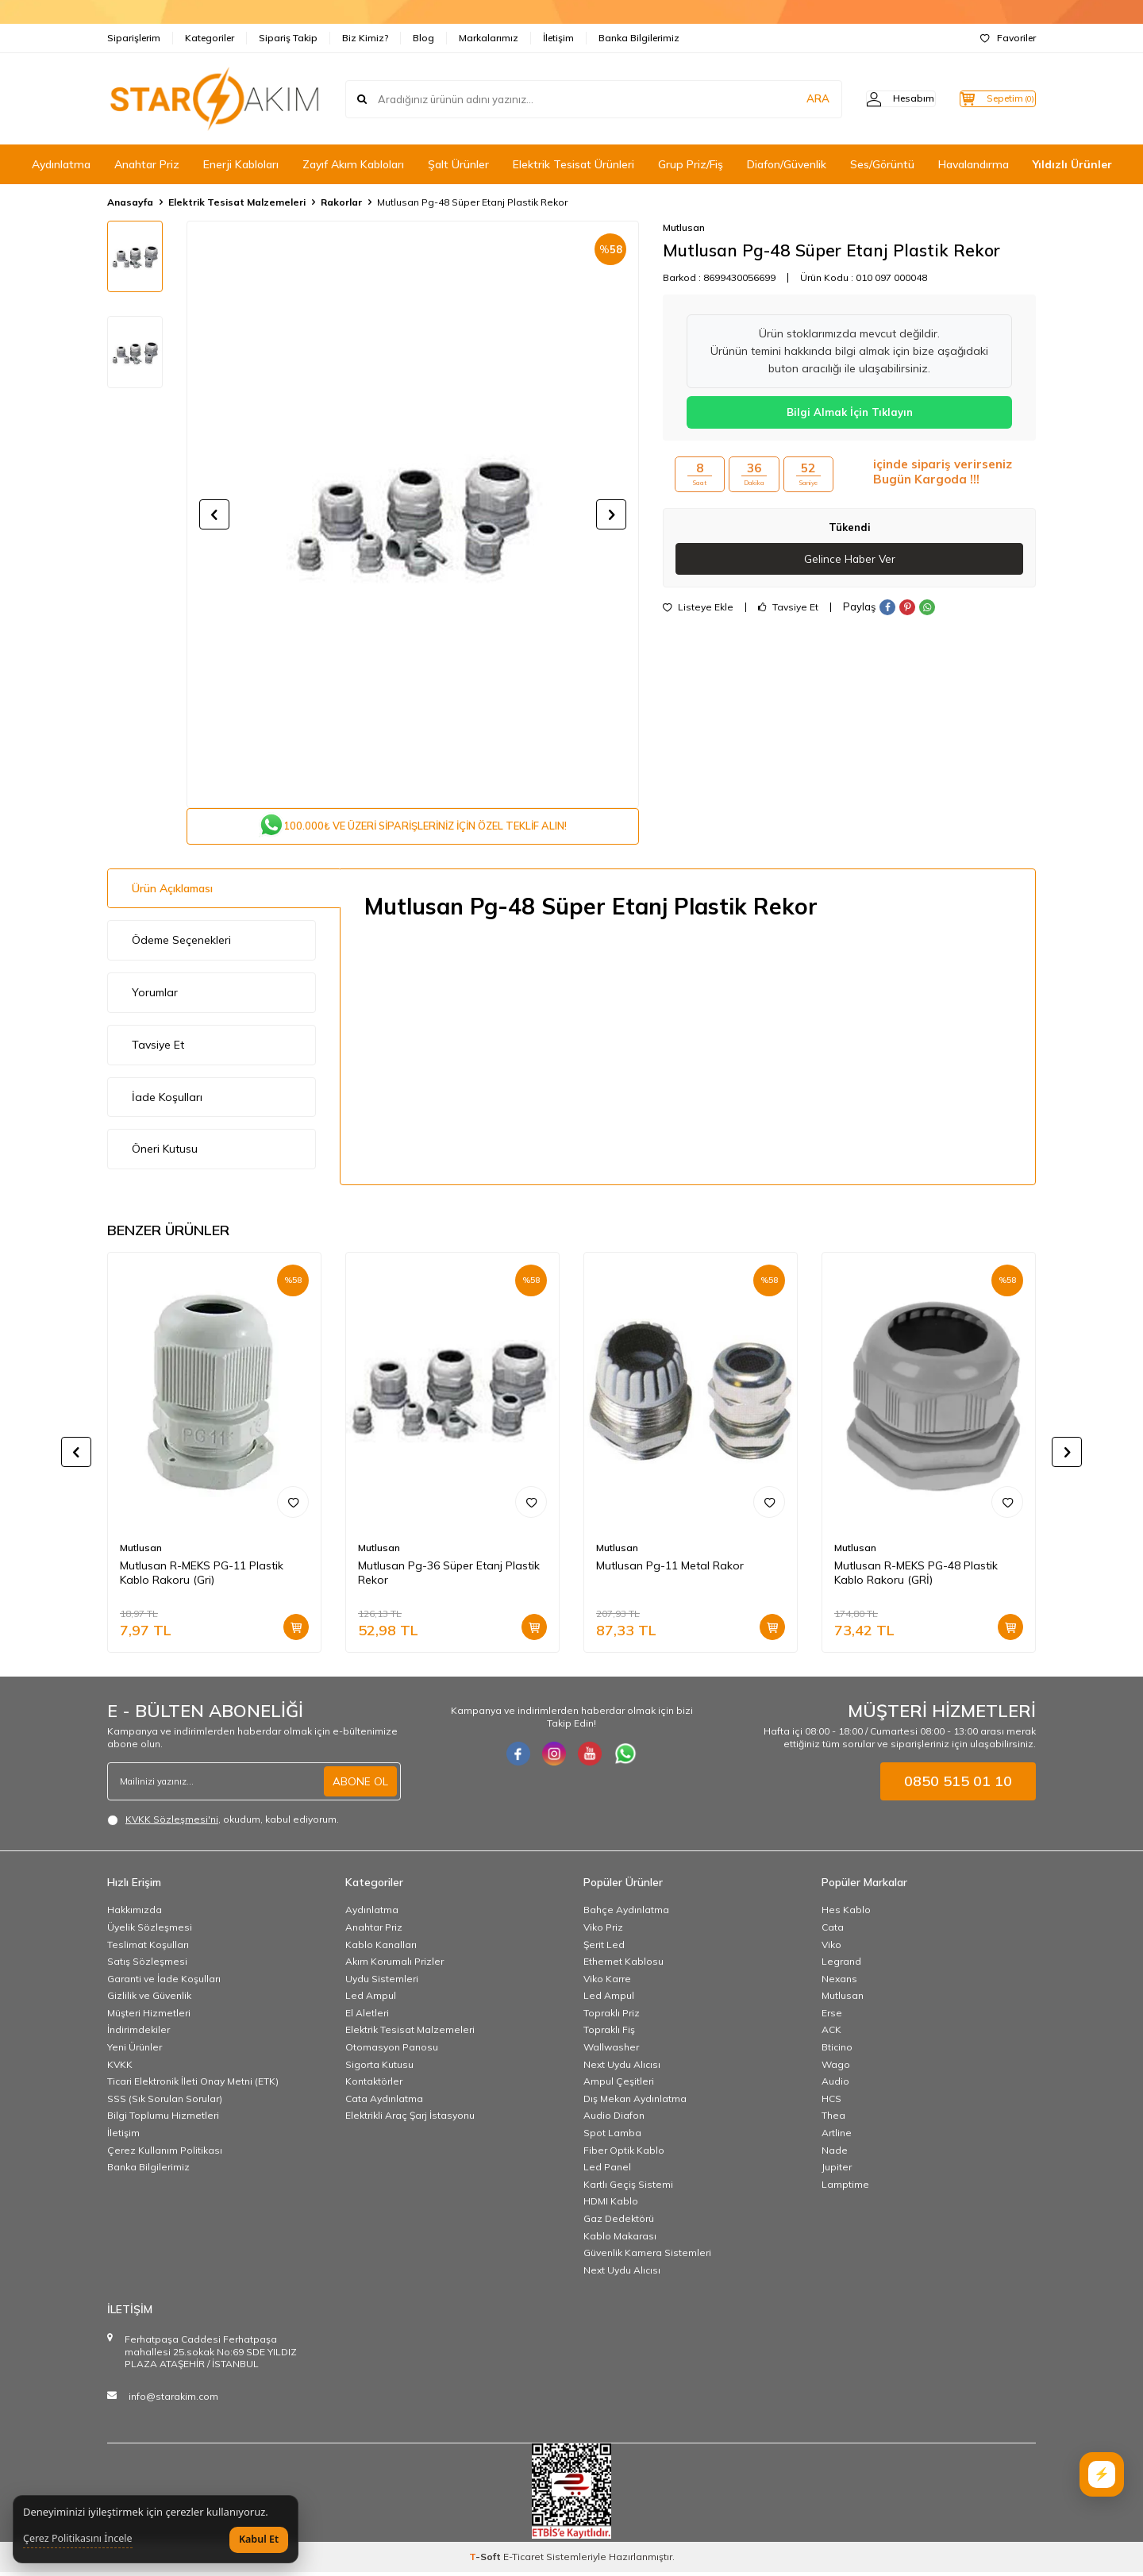 Image resolution: width=1143 pixels, height=2576 pixels. I want to click on Mutlusan, so click(684, 227).